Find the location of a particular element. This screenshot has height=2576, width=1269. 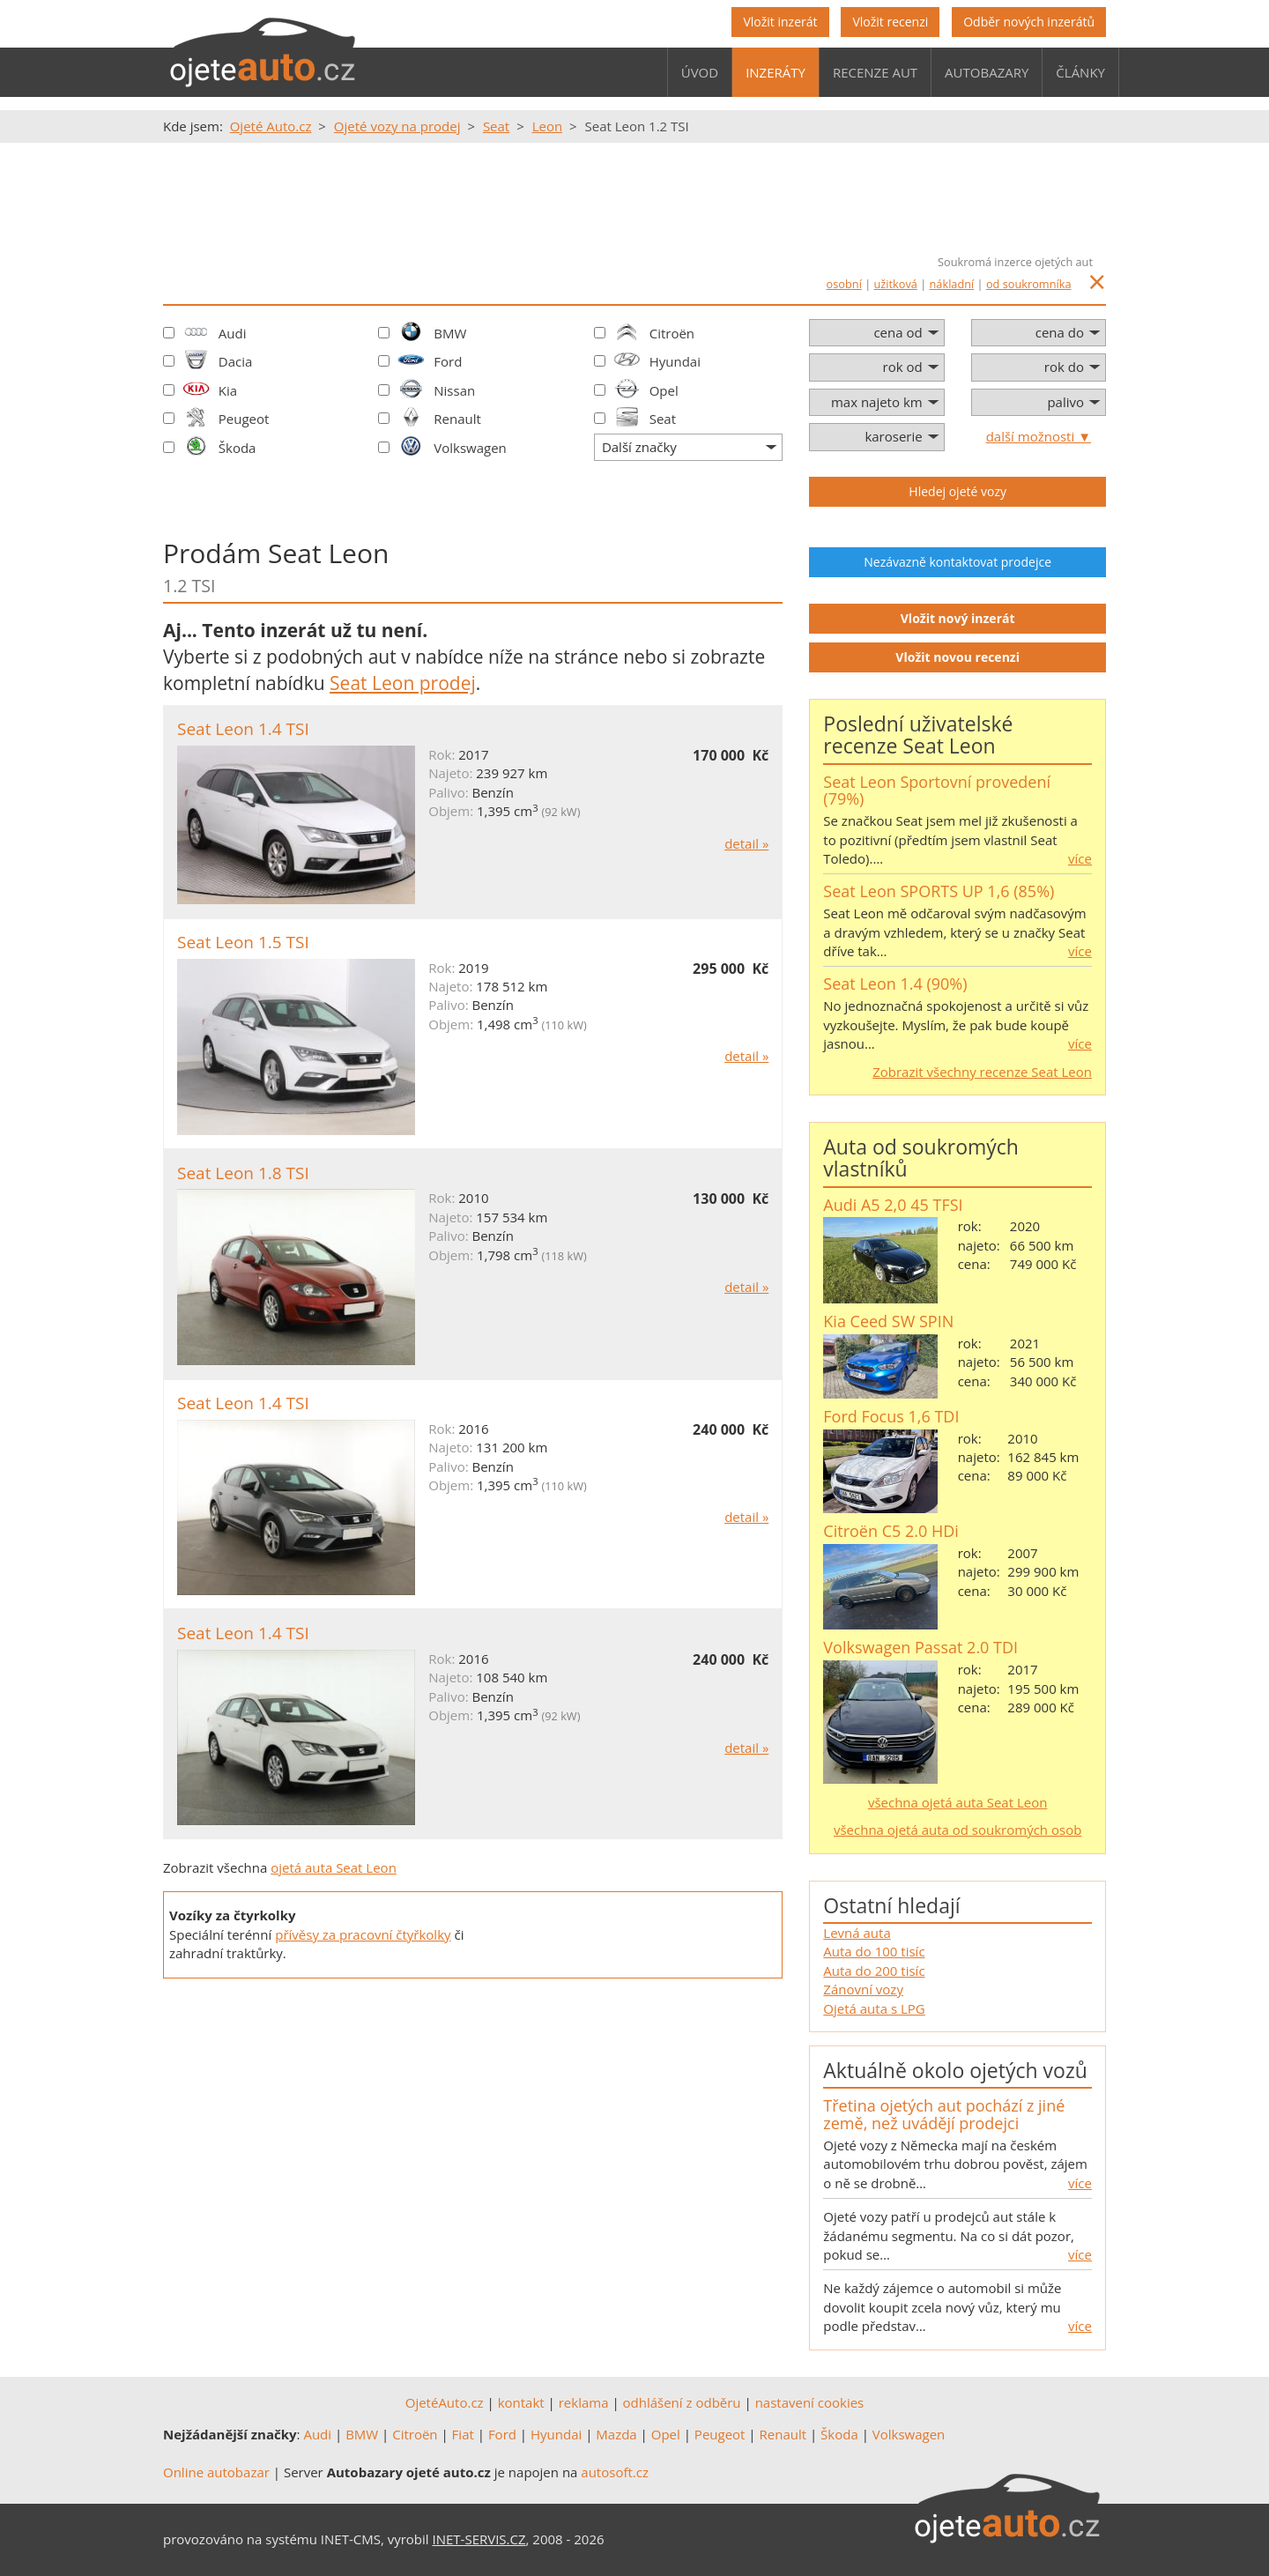

detail » is located at coordinates (746, 843).